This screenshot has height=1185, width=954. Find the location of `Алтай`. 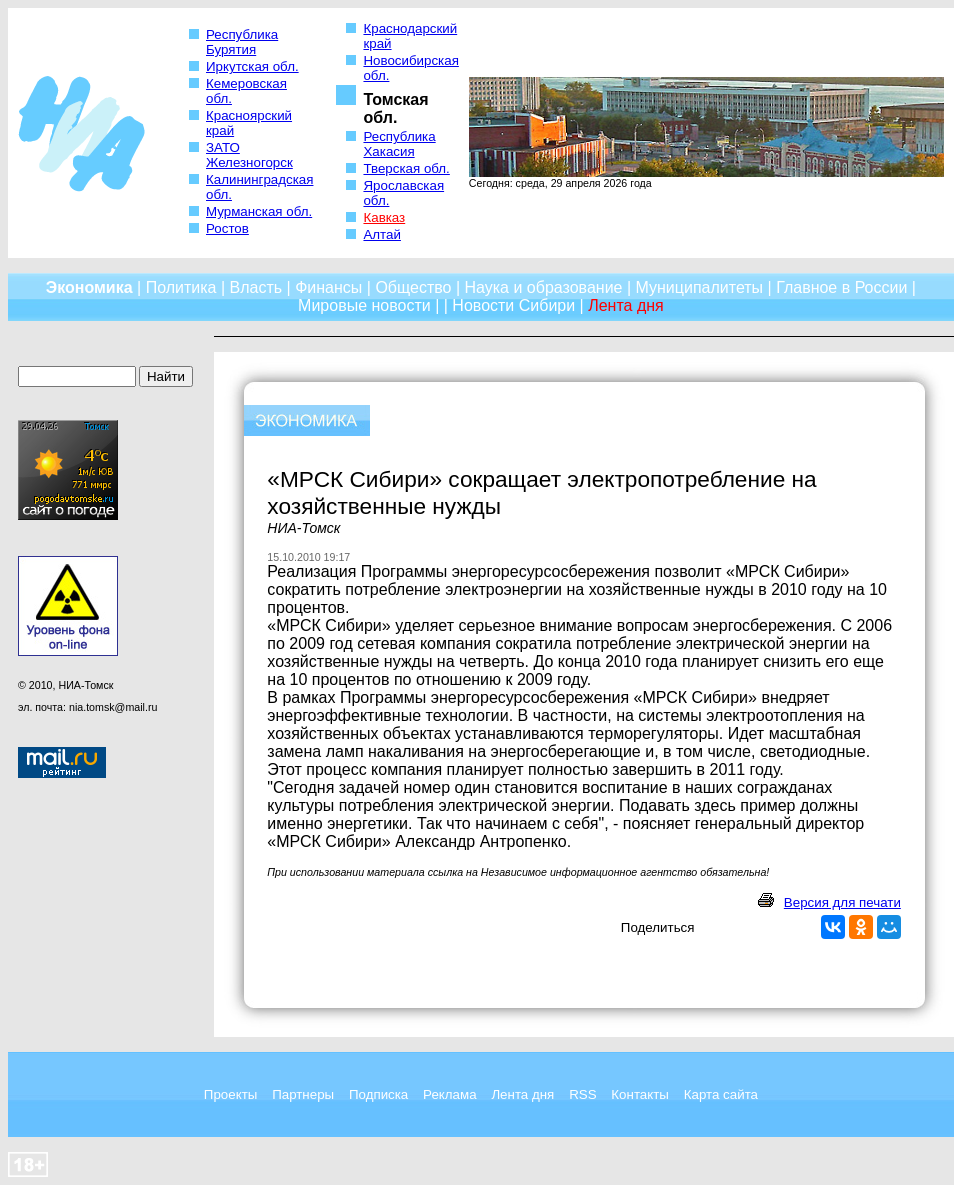

Алтай is located at coordinates (381, 234).